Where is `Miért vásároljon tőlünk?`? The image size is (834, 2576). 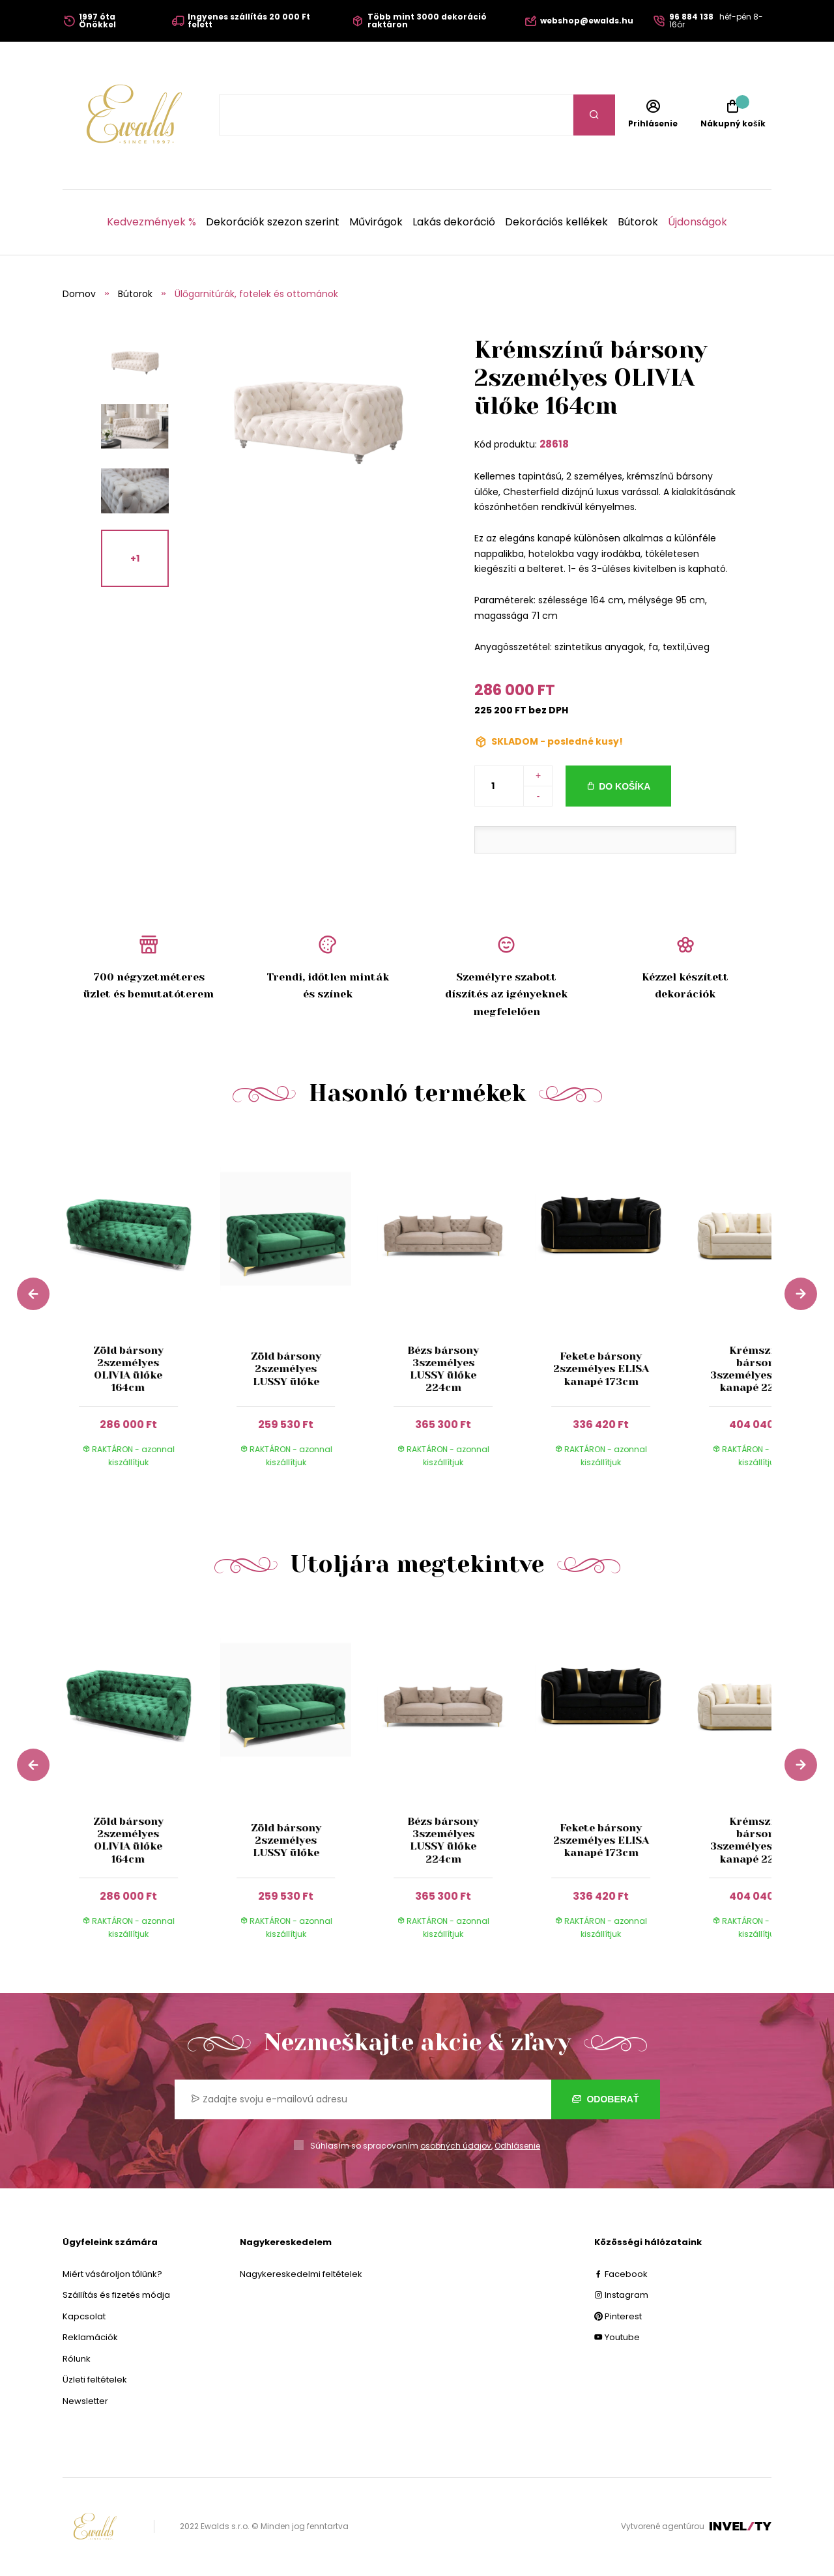
Miért vásároljon tőlünk? is located at coordinates (112, 2274).